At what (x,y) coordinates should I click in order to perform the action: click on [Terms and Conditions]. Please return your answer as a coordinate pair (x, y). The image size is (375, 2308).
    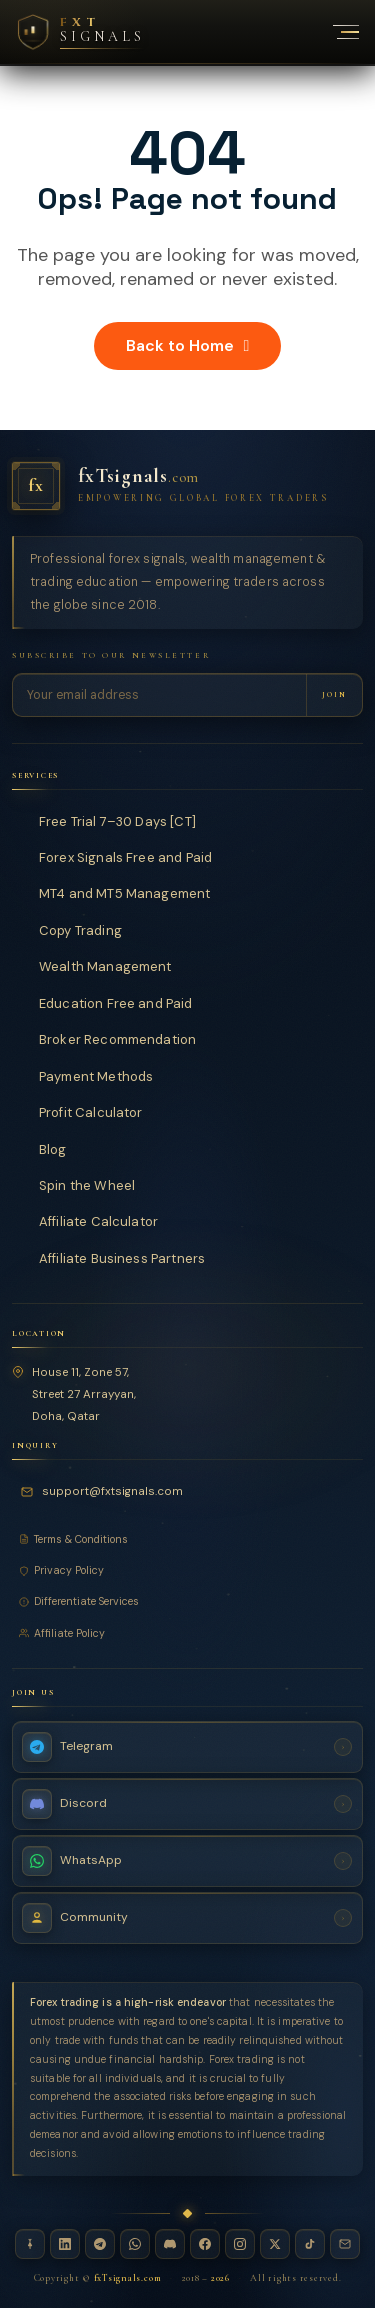
    Looking at the image, I should click on (187, 1539).